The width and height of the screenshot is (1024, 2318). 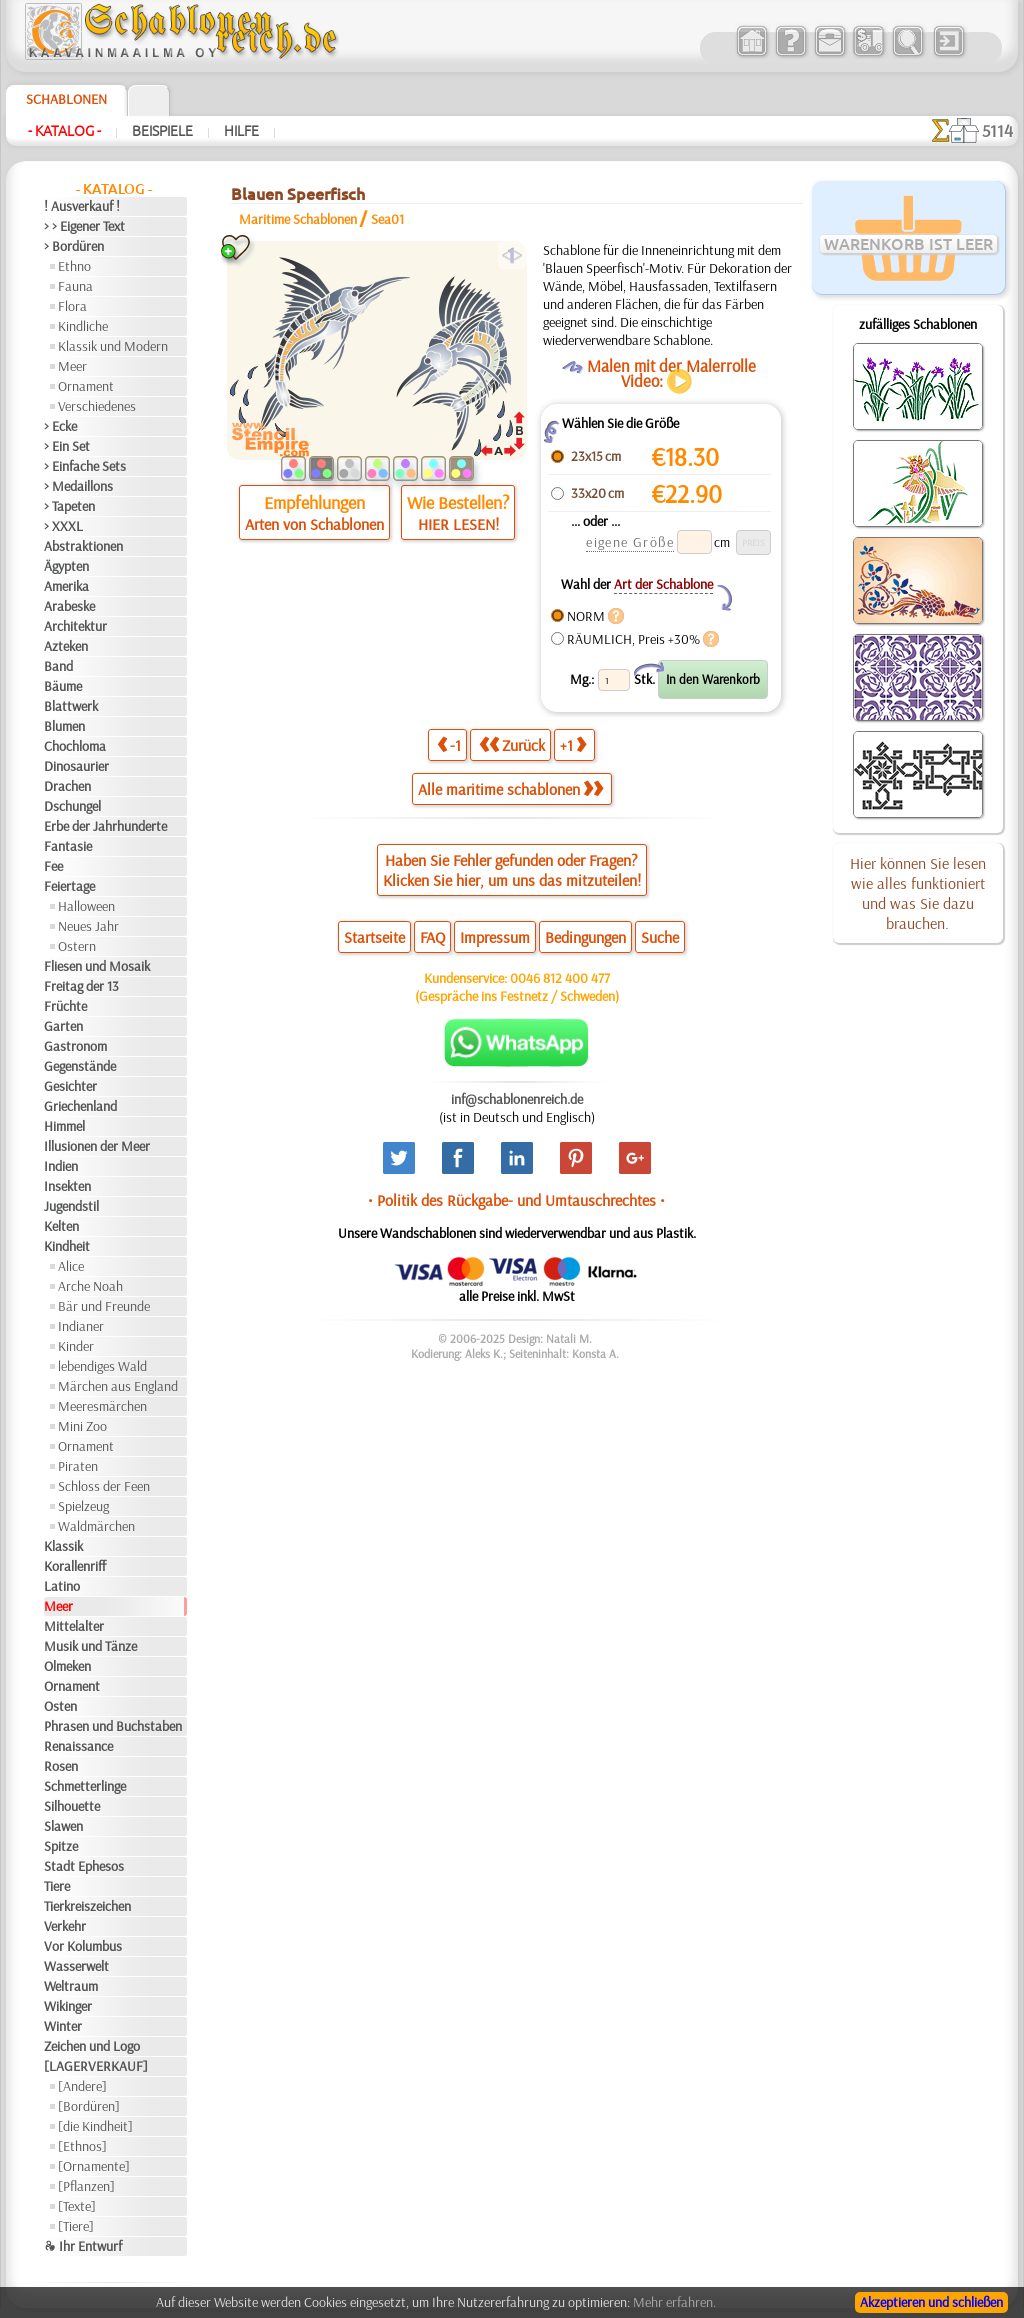 What do you see at coordinates (69, 506) in the screenshot?
I see `> Tapeten` at bounding box center [69, 506].